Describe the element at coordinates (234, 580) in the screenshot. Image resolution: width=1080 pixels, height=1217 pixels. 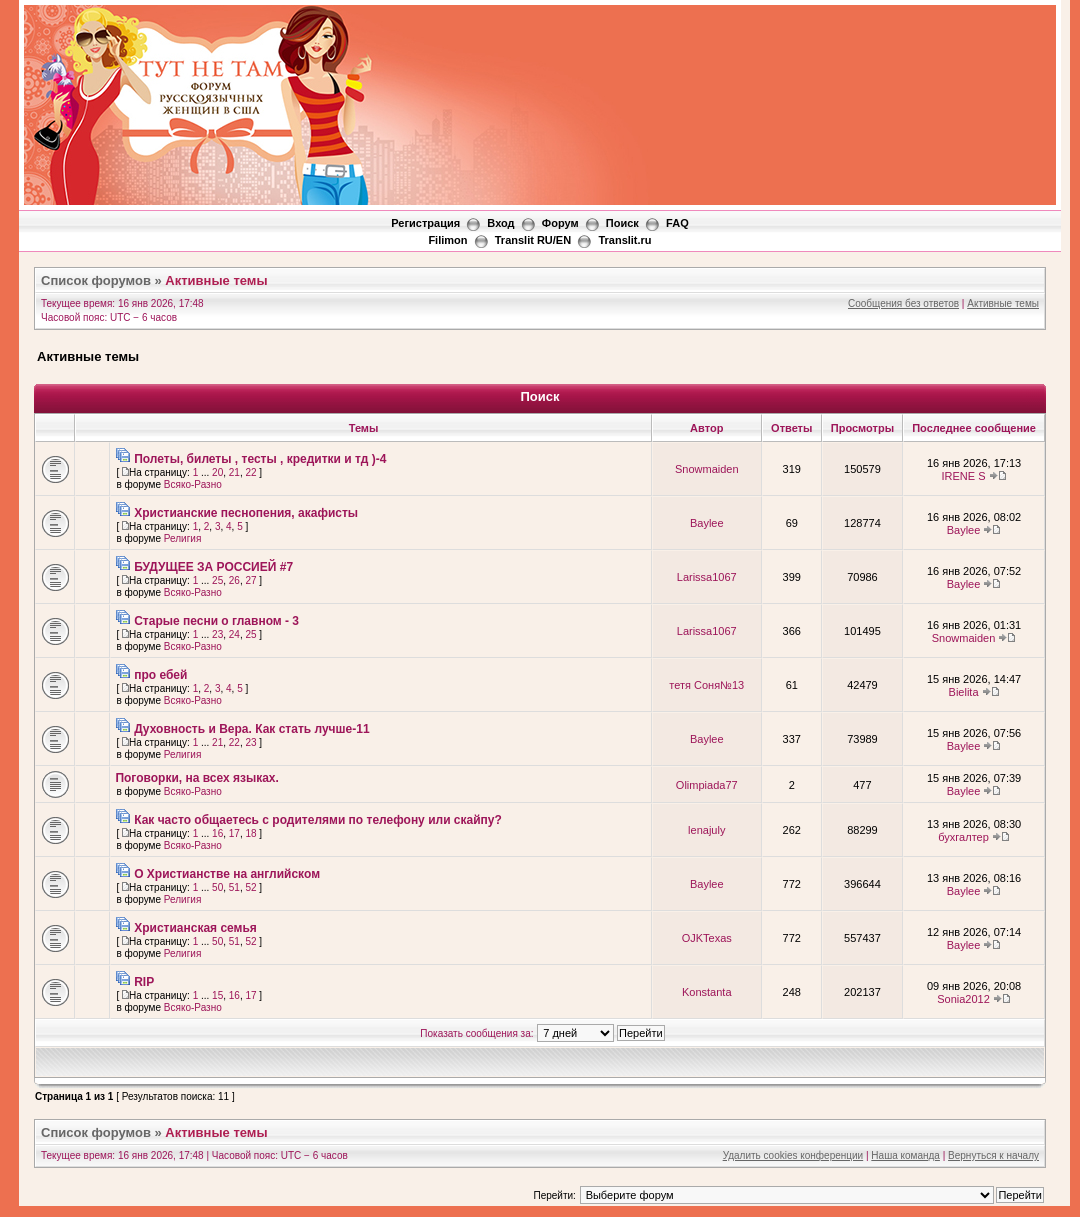
I see `26` at that location.